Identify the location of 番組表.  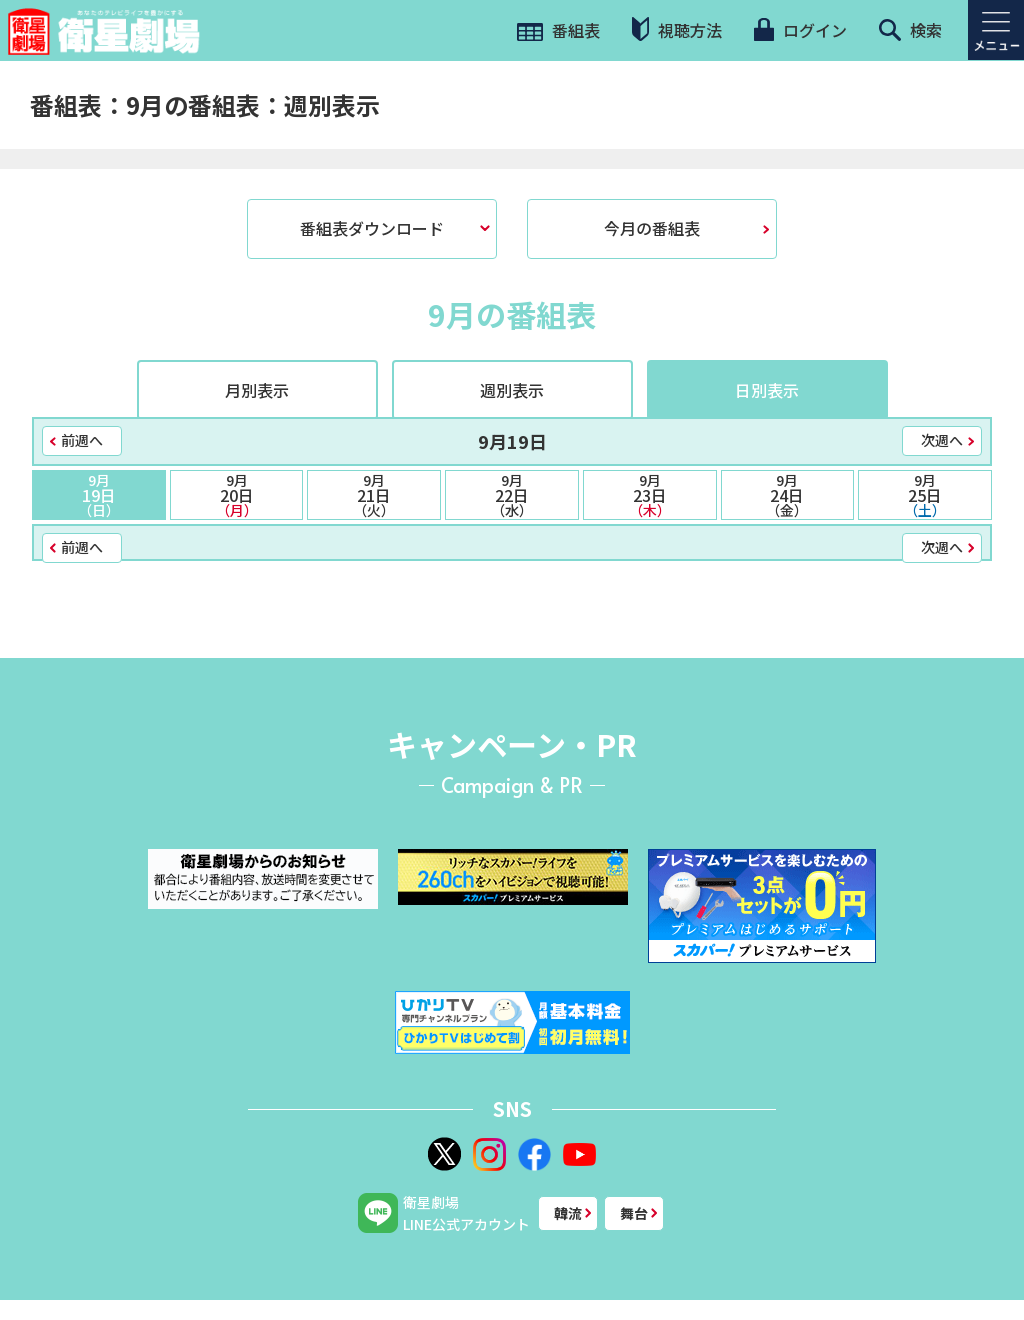
(558, 30).